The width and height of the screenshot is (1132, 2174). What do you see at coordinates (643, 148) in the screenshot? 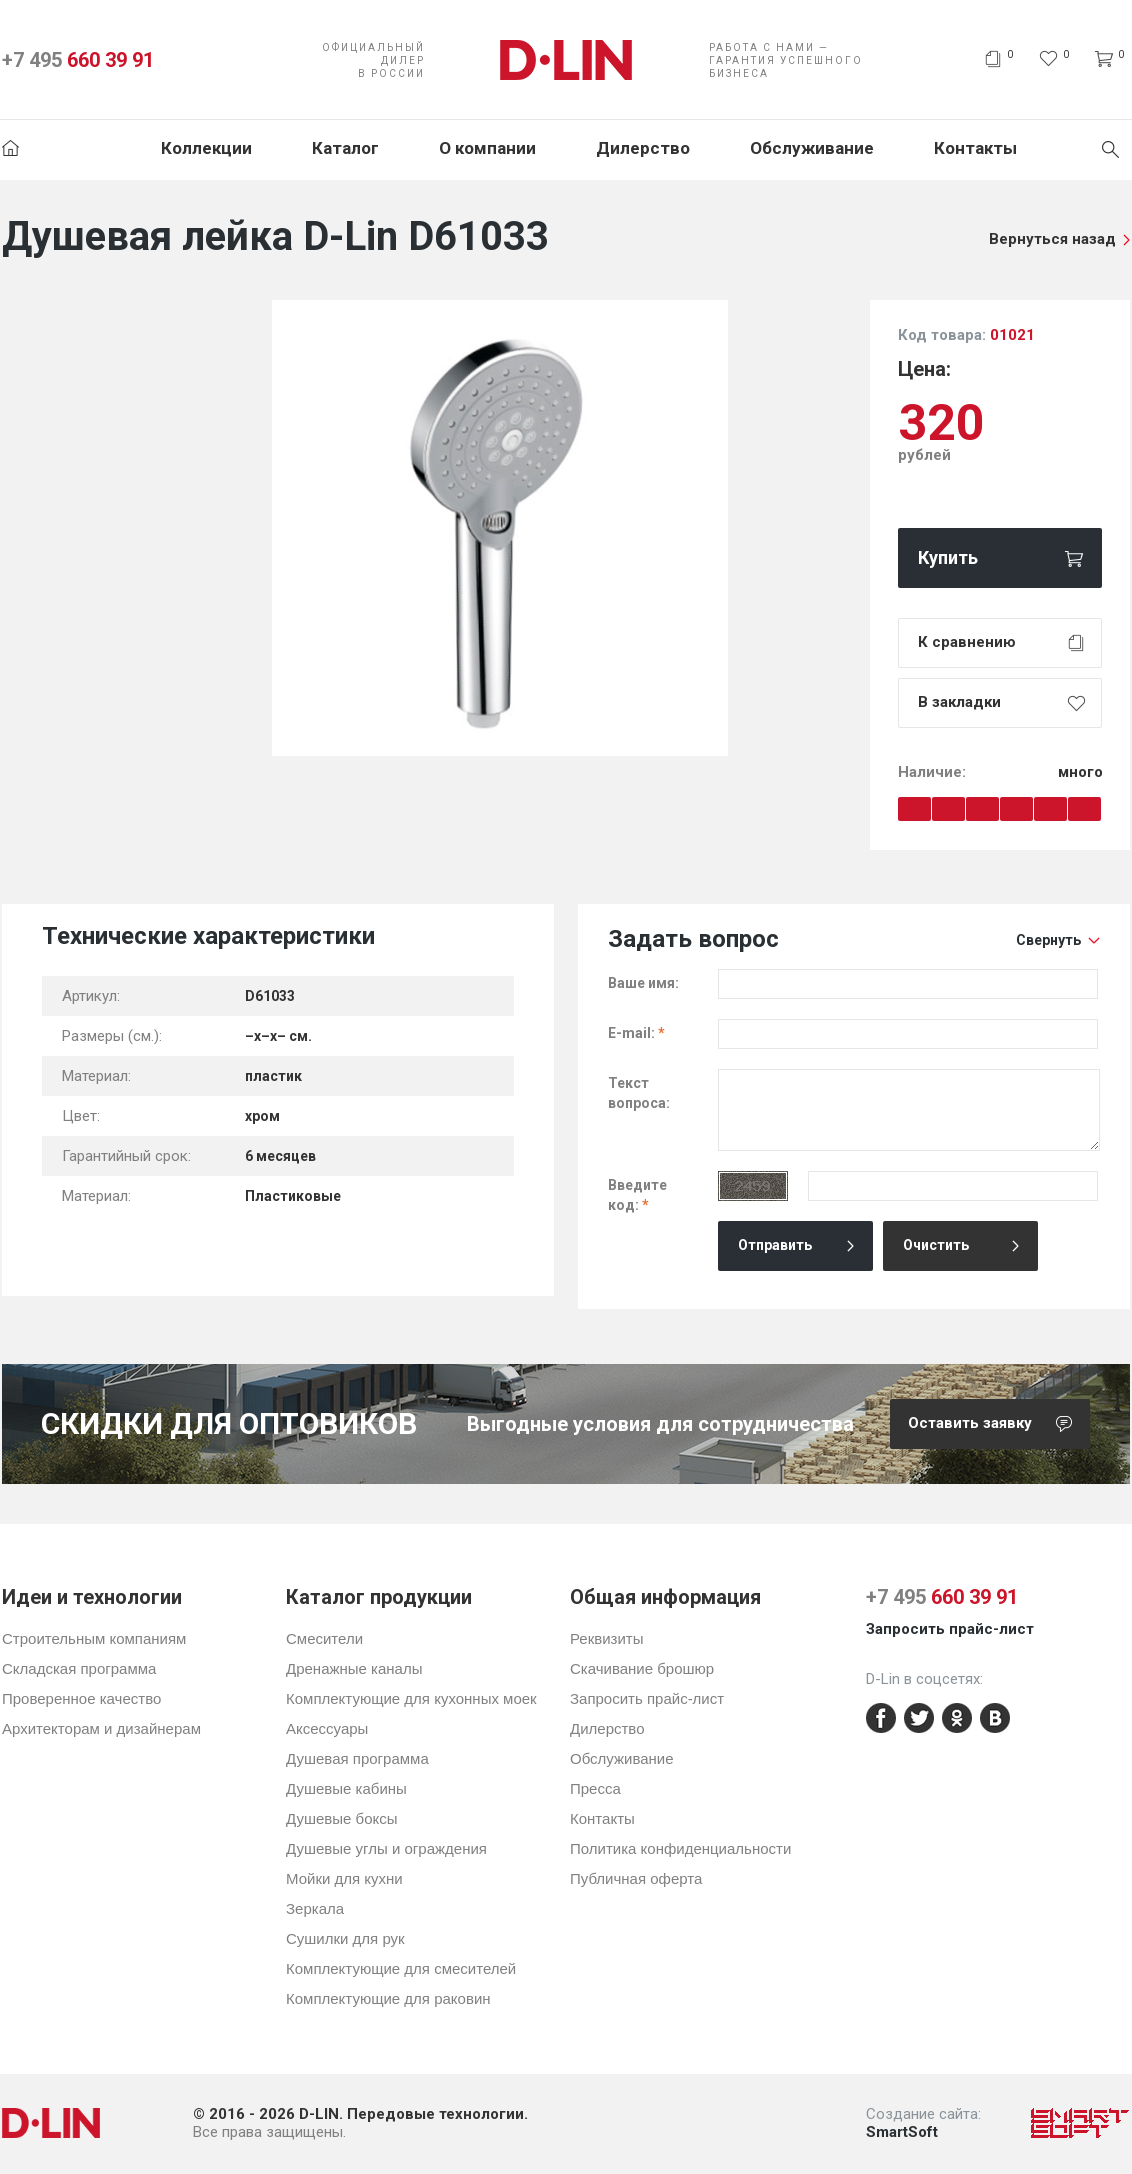
I see `Дилерство` at bounding box center [643, 148].